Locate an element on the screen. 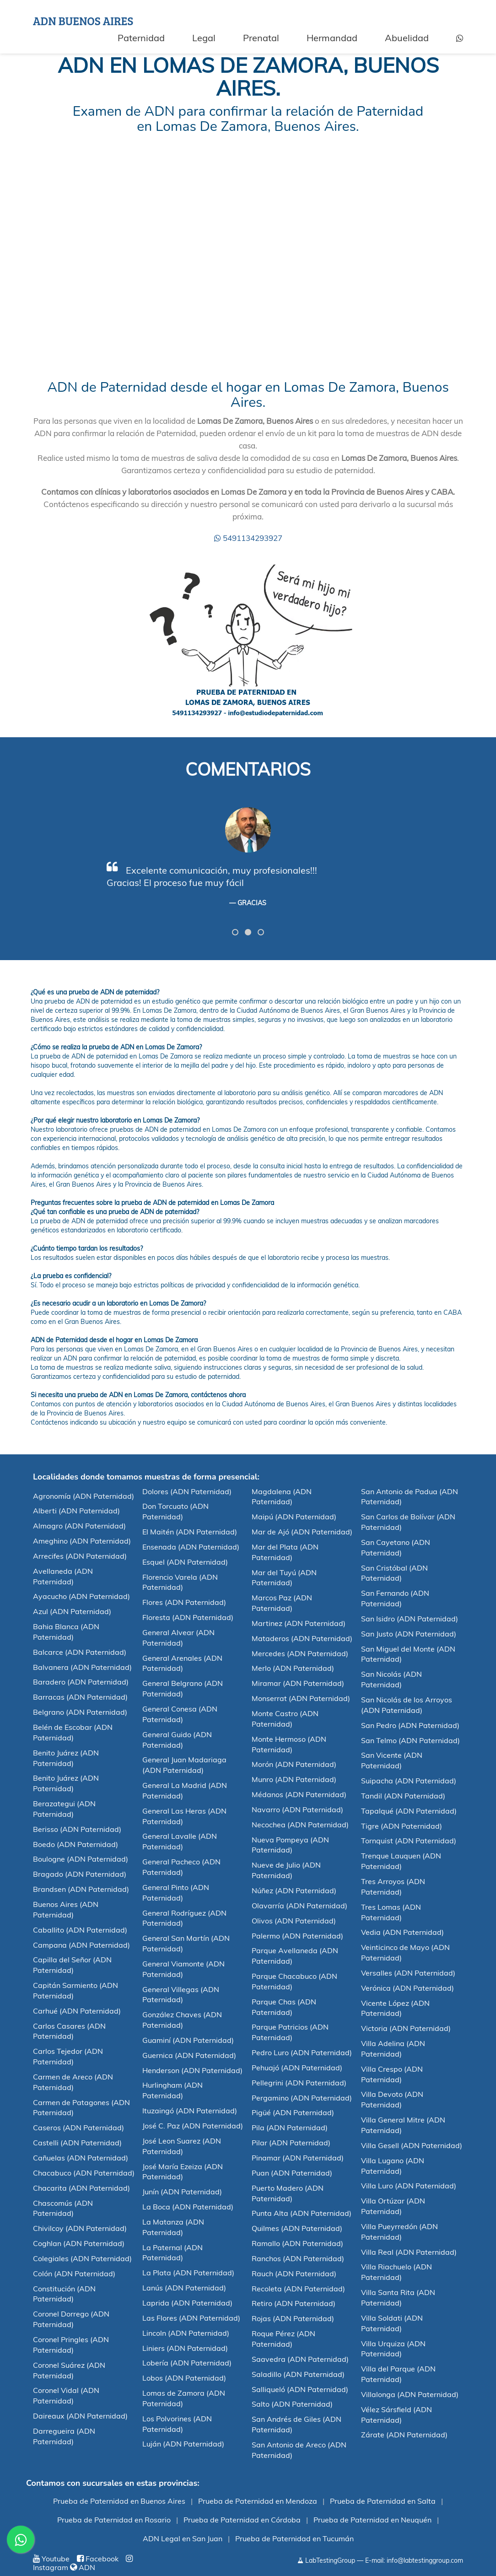  Balvanera (ADN Paternidad) is located at coordinates (82, 1667).